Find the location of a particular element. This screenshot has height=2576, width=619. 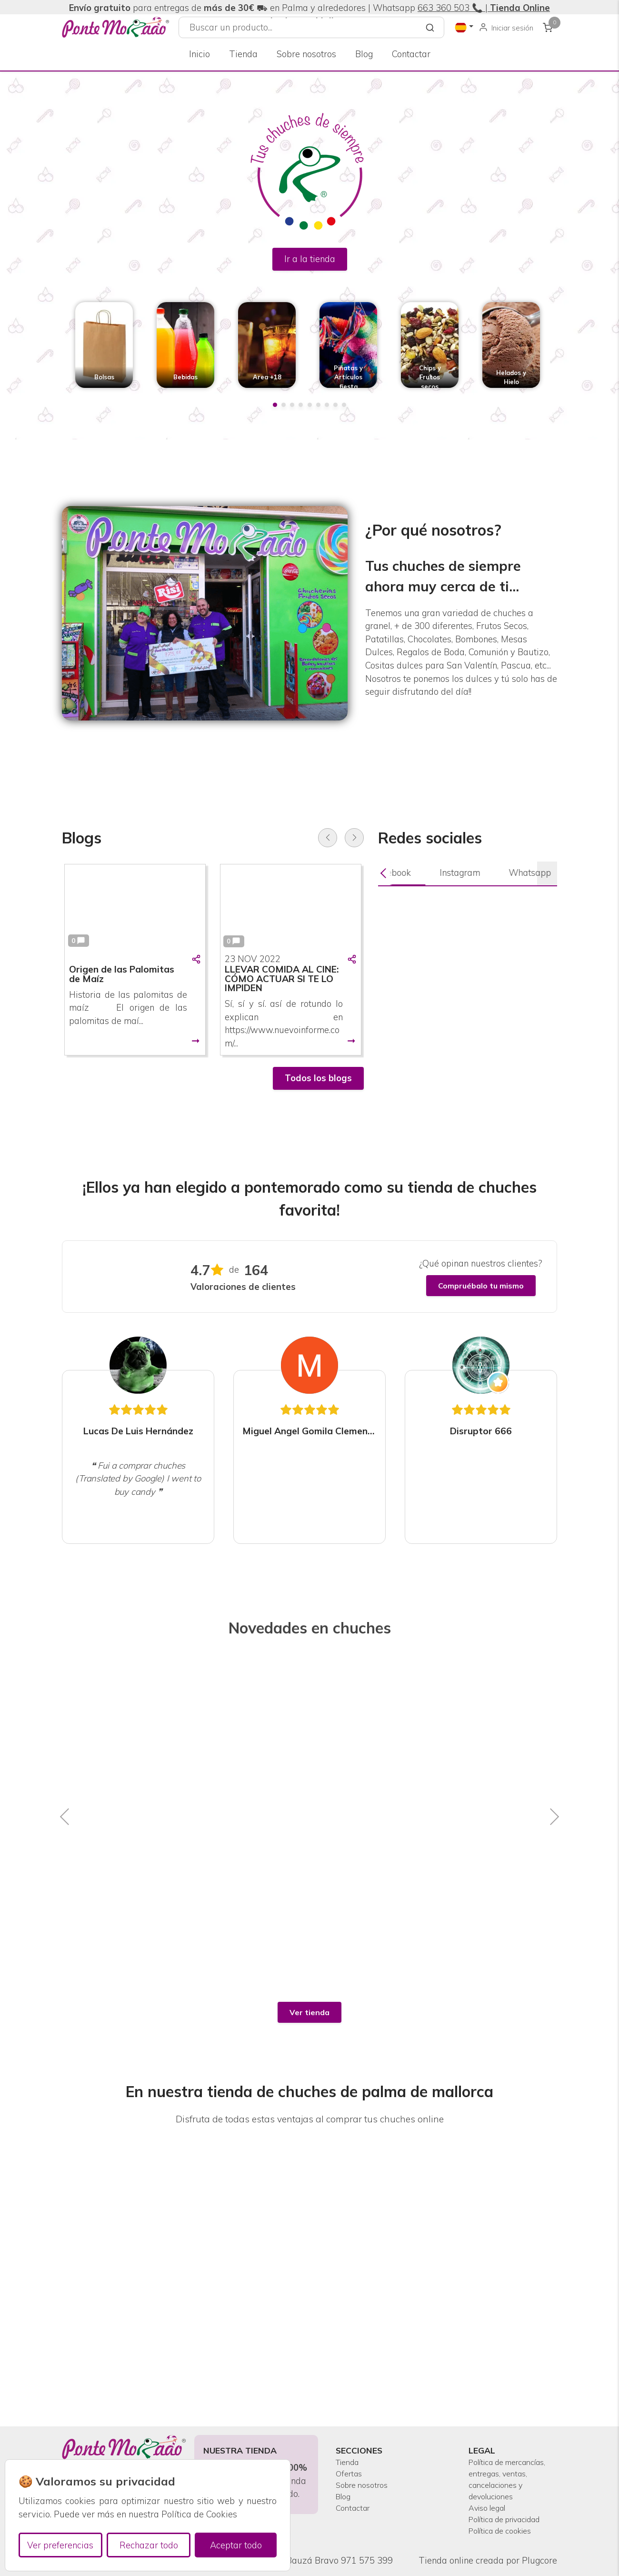

663 360 503 is located at coordinates (443, 7).